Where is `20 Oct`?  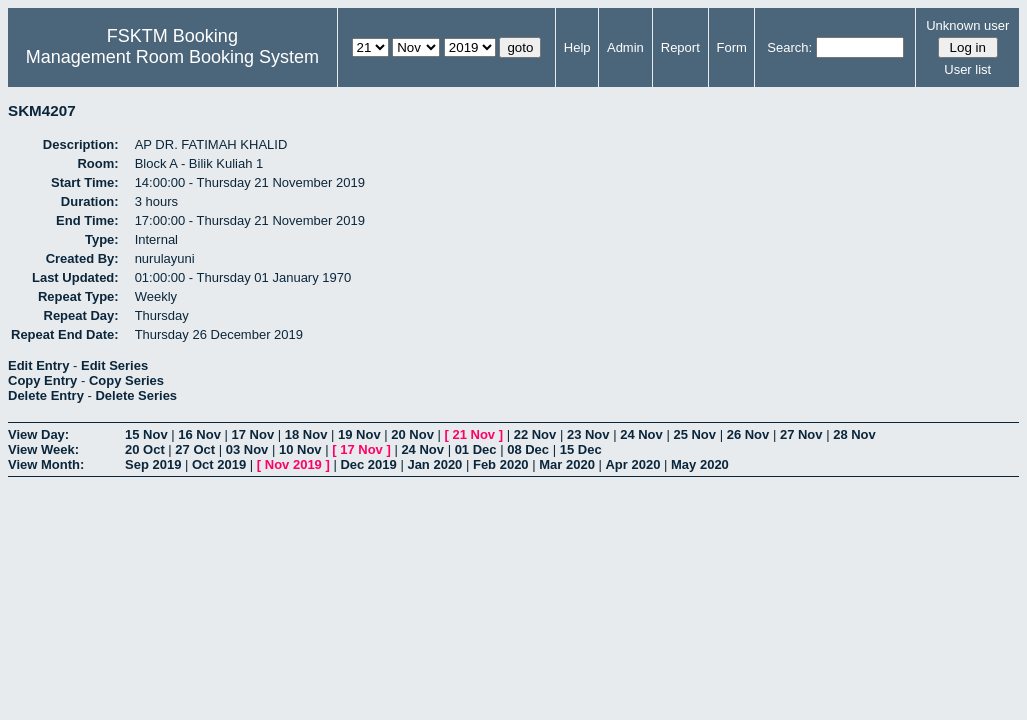 20 Oct is located at coordinates (145, 449).